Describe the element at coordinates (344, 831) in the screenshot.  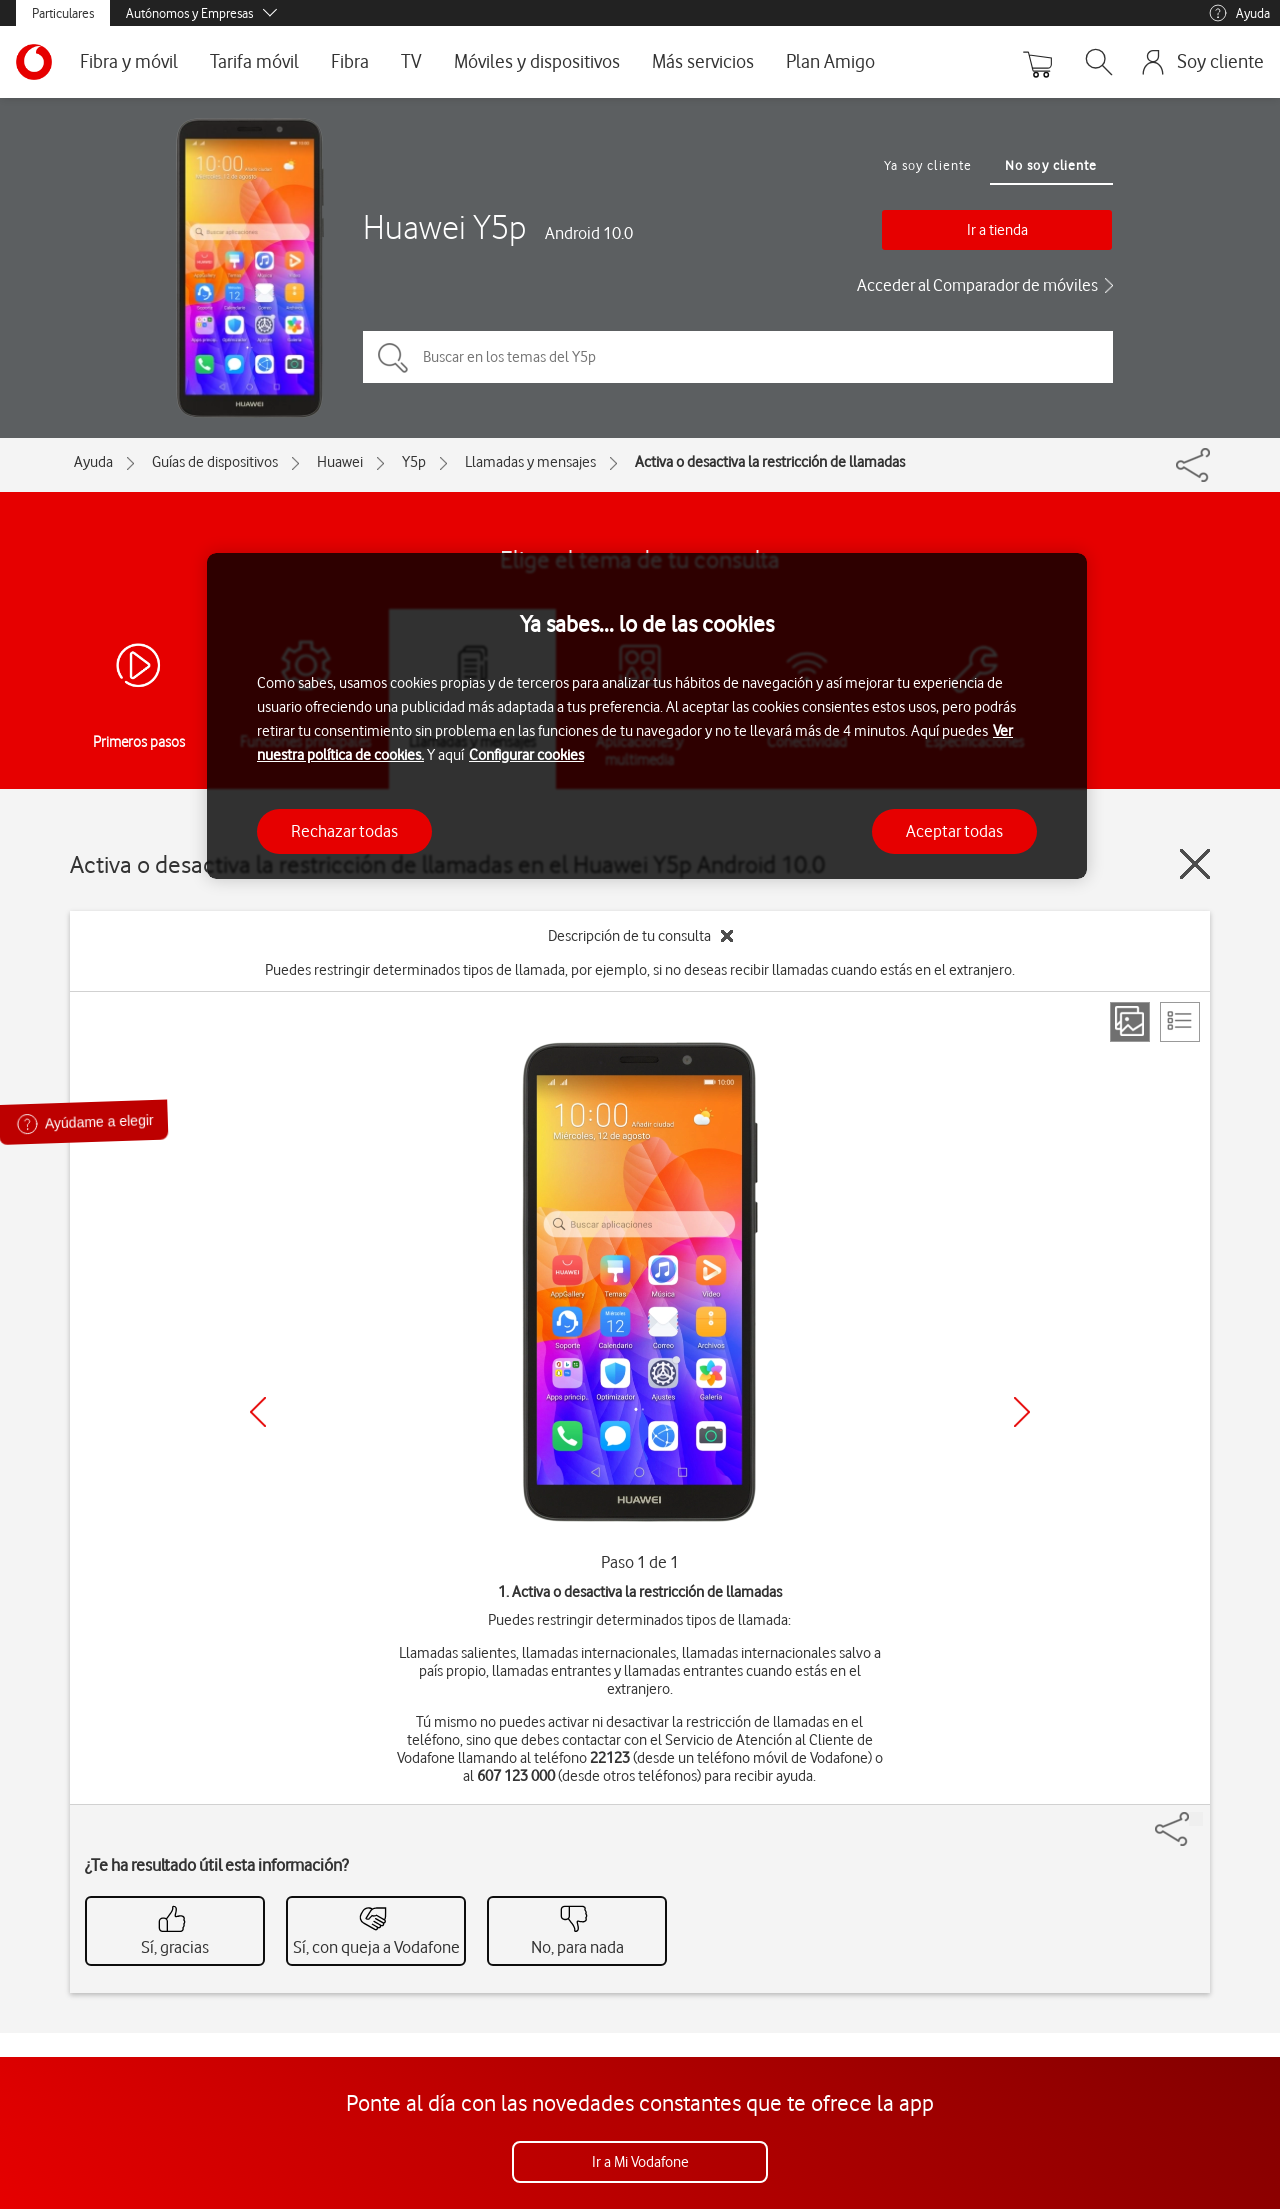
I see `Rechazar todas` at that location.